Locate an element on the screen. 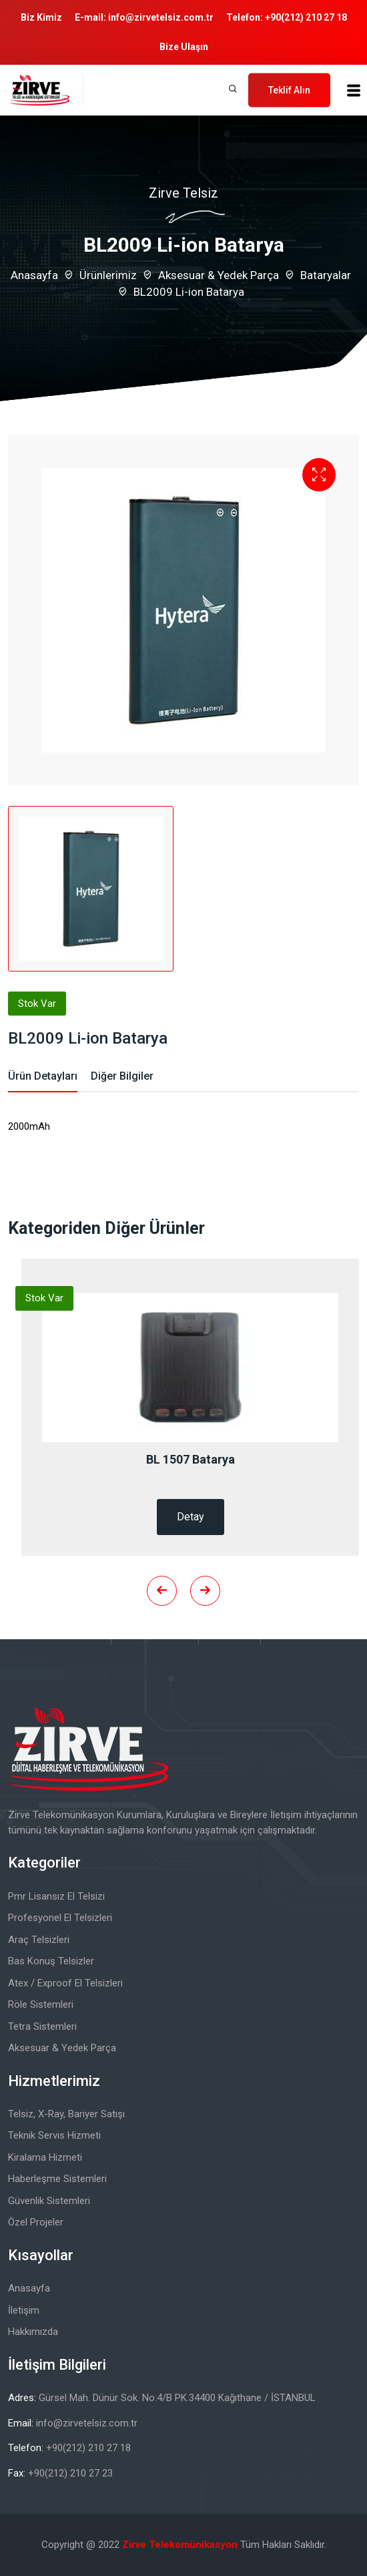  [presentation] is located at coordinates (162, 1591).